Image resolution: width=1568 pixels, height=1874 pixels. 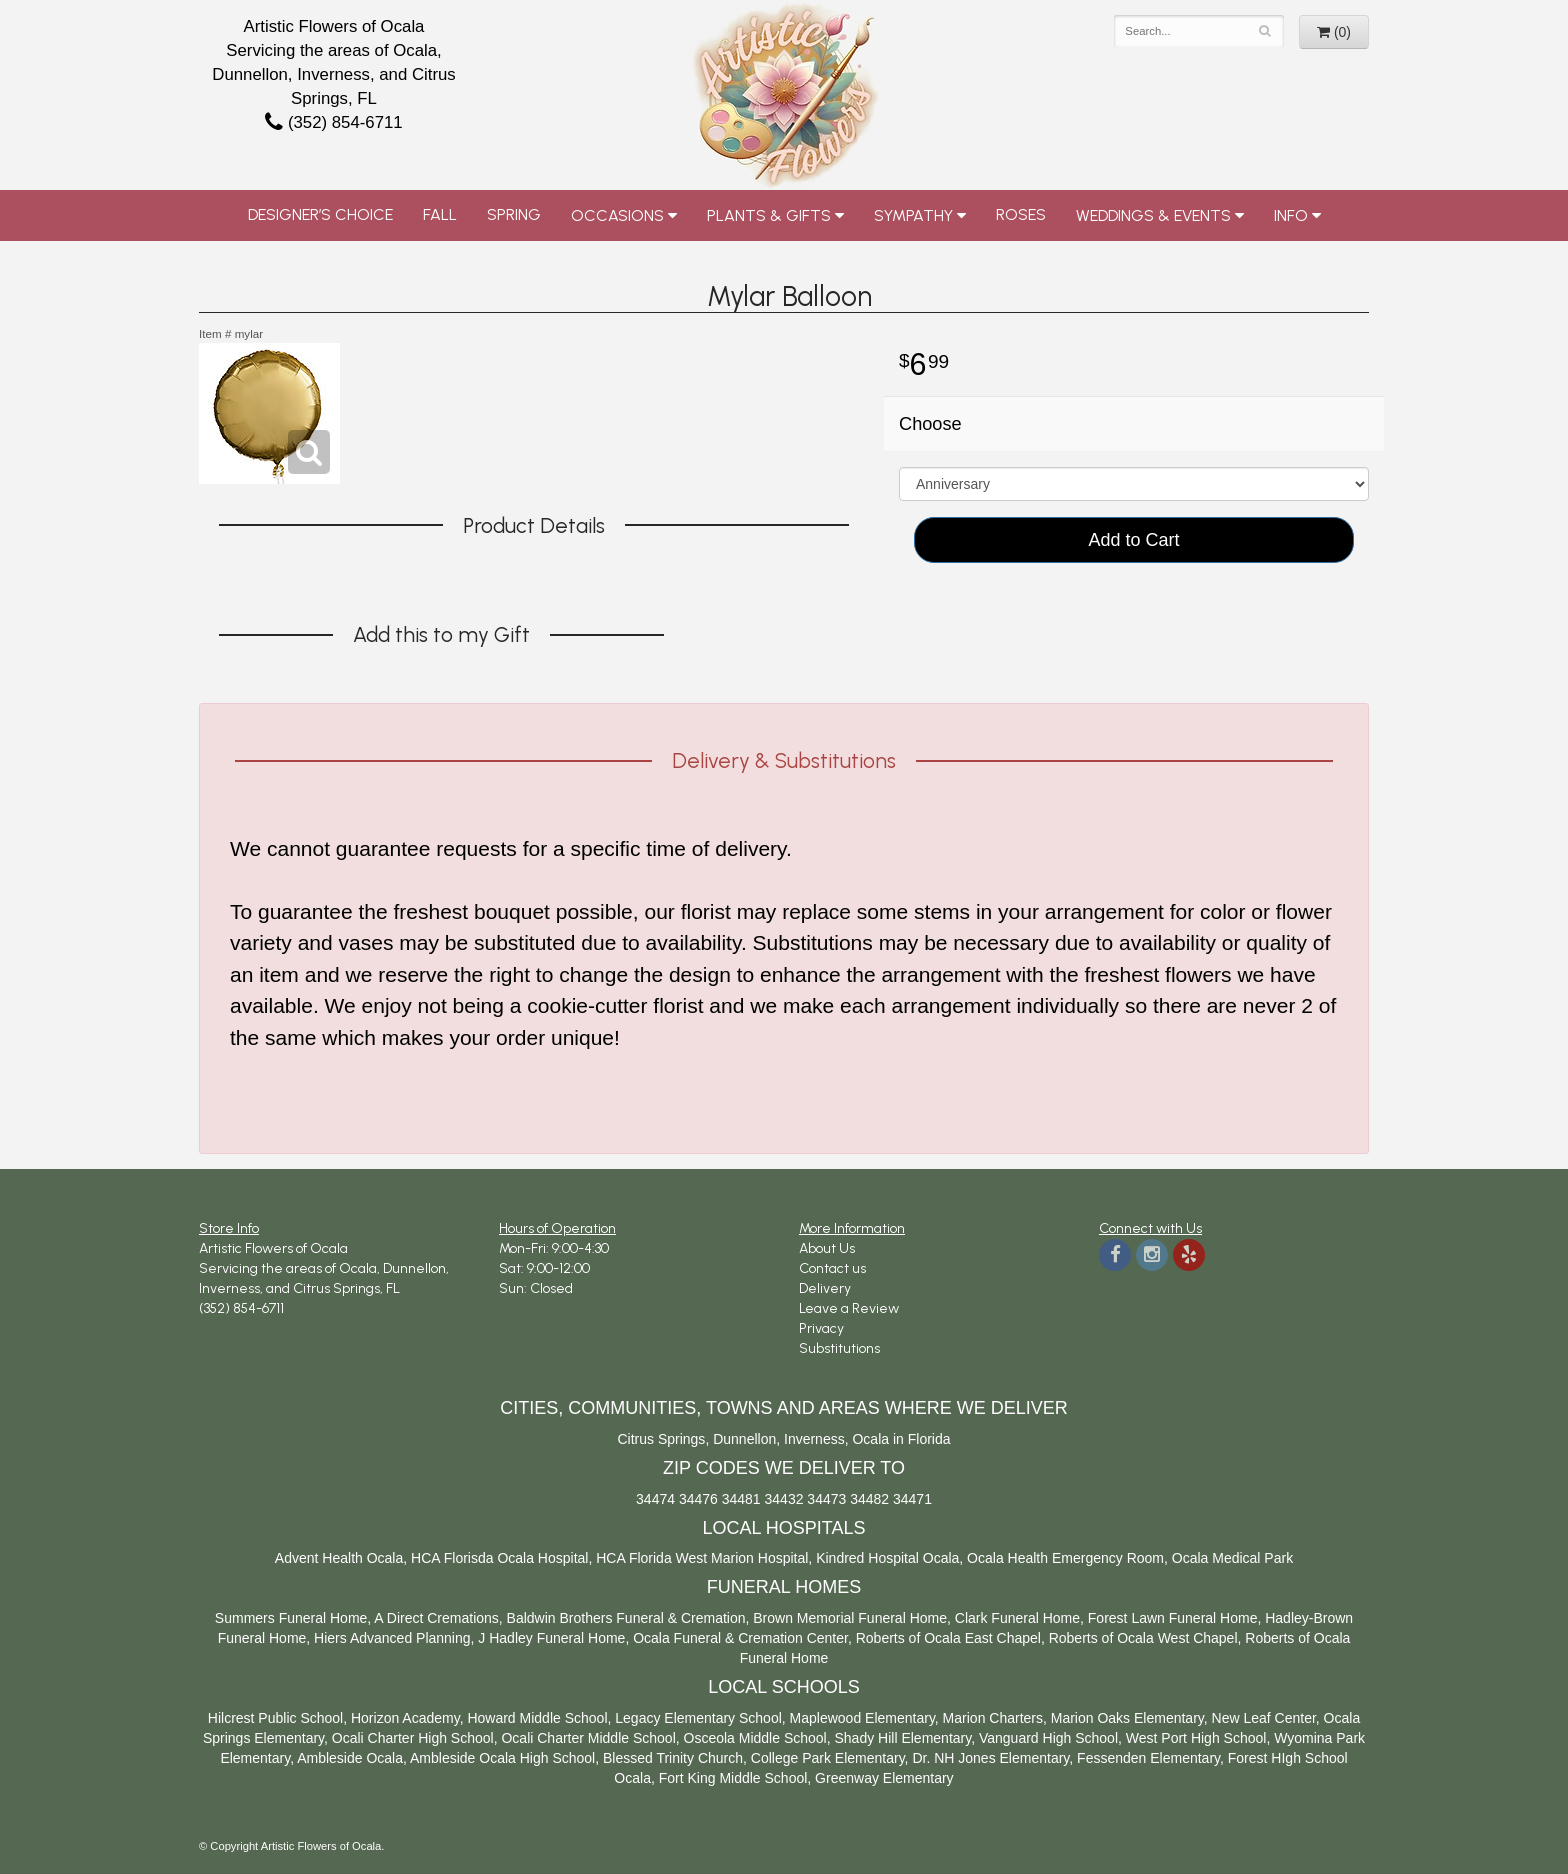 What do you see at coordinates (320, 214) in the screenshot?
I see `Designer’s Choice` at bounding box center [320, 214].